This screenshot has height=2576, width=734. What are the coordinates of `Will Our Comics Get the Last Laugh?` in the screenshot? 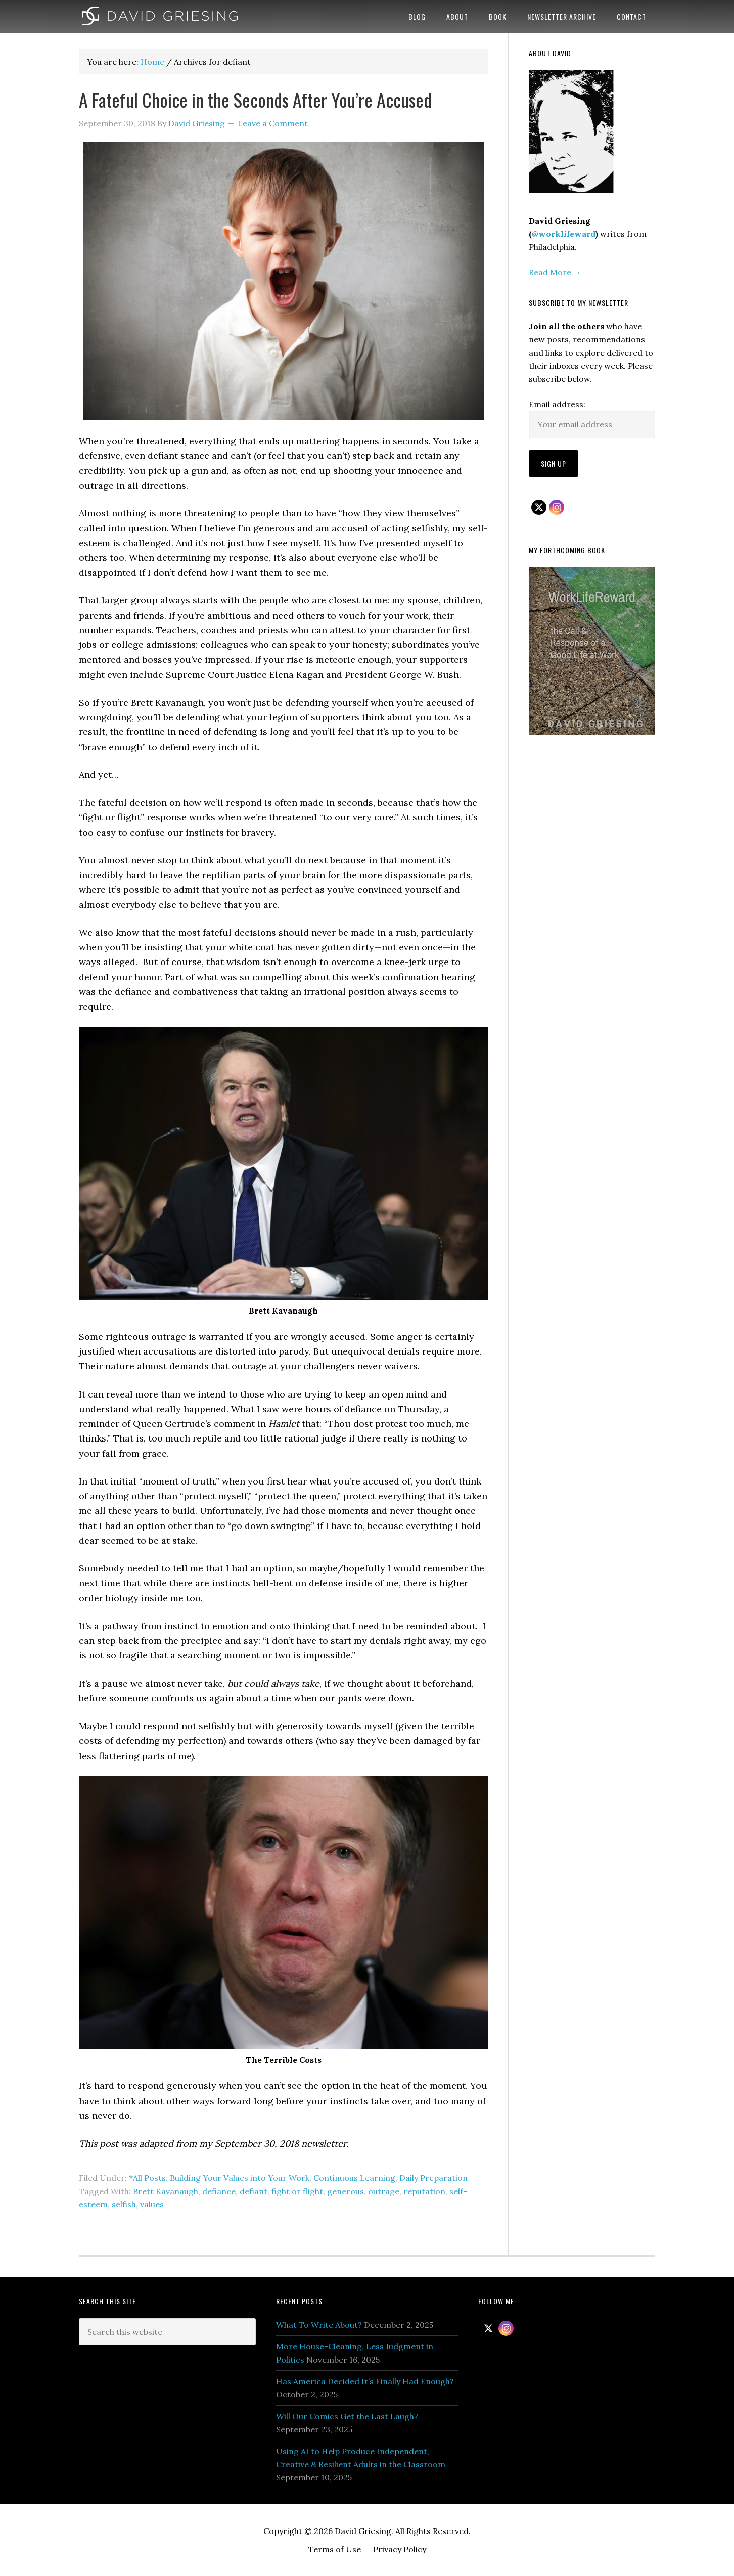 It's located at (347, 2416).